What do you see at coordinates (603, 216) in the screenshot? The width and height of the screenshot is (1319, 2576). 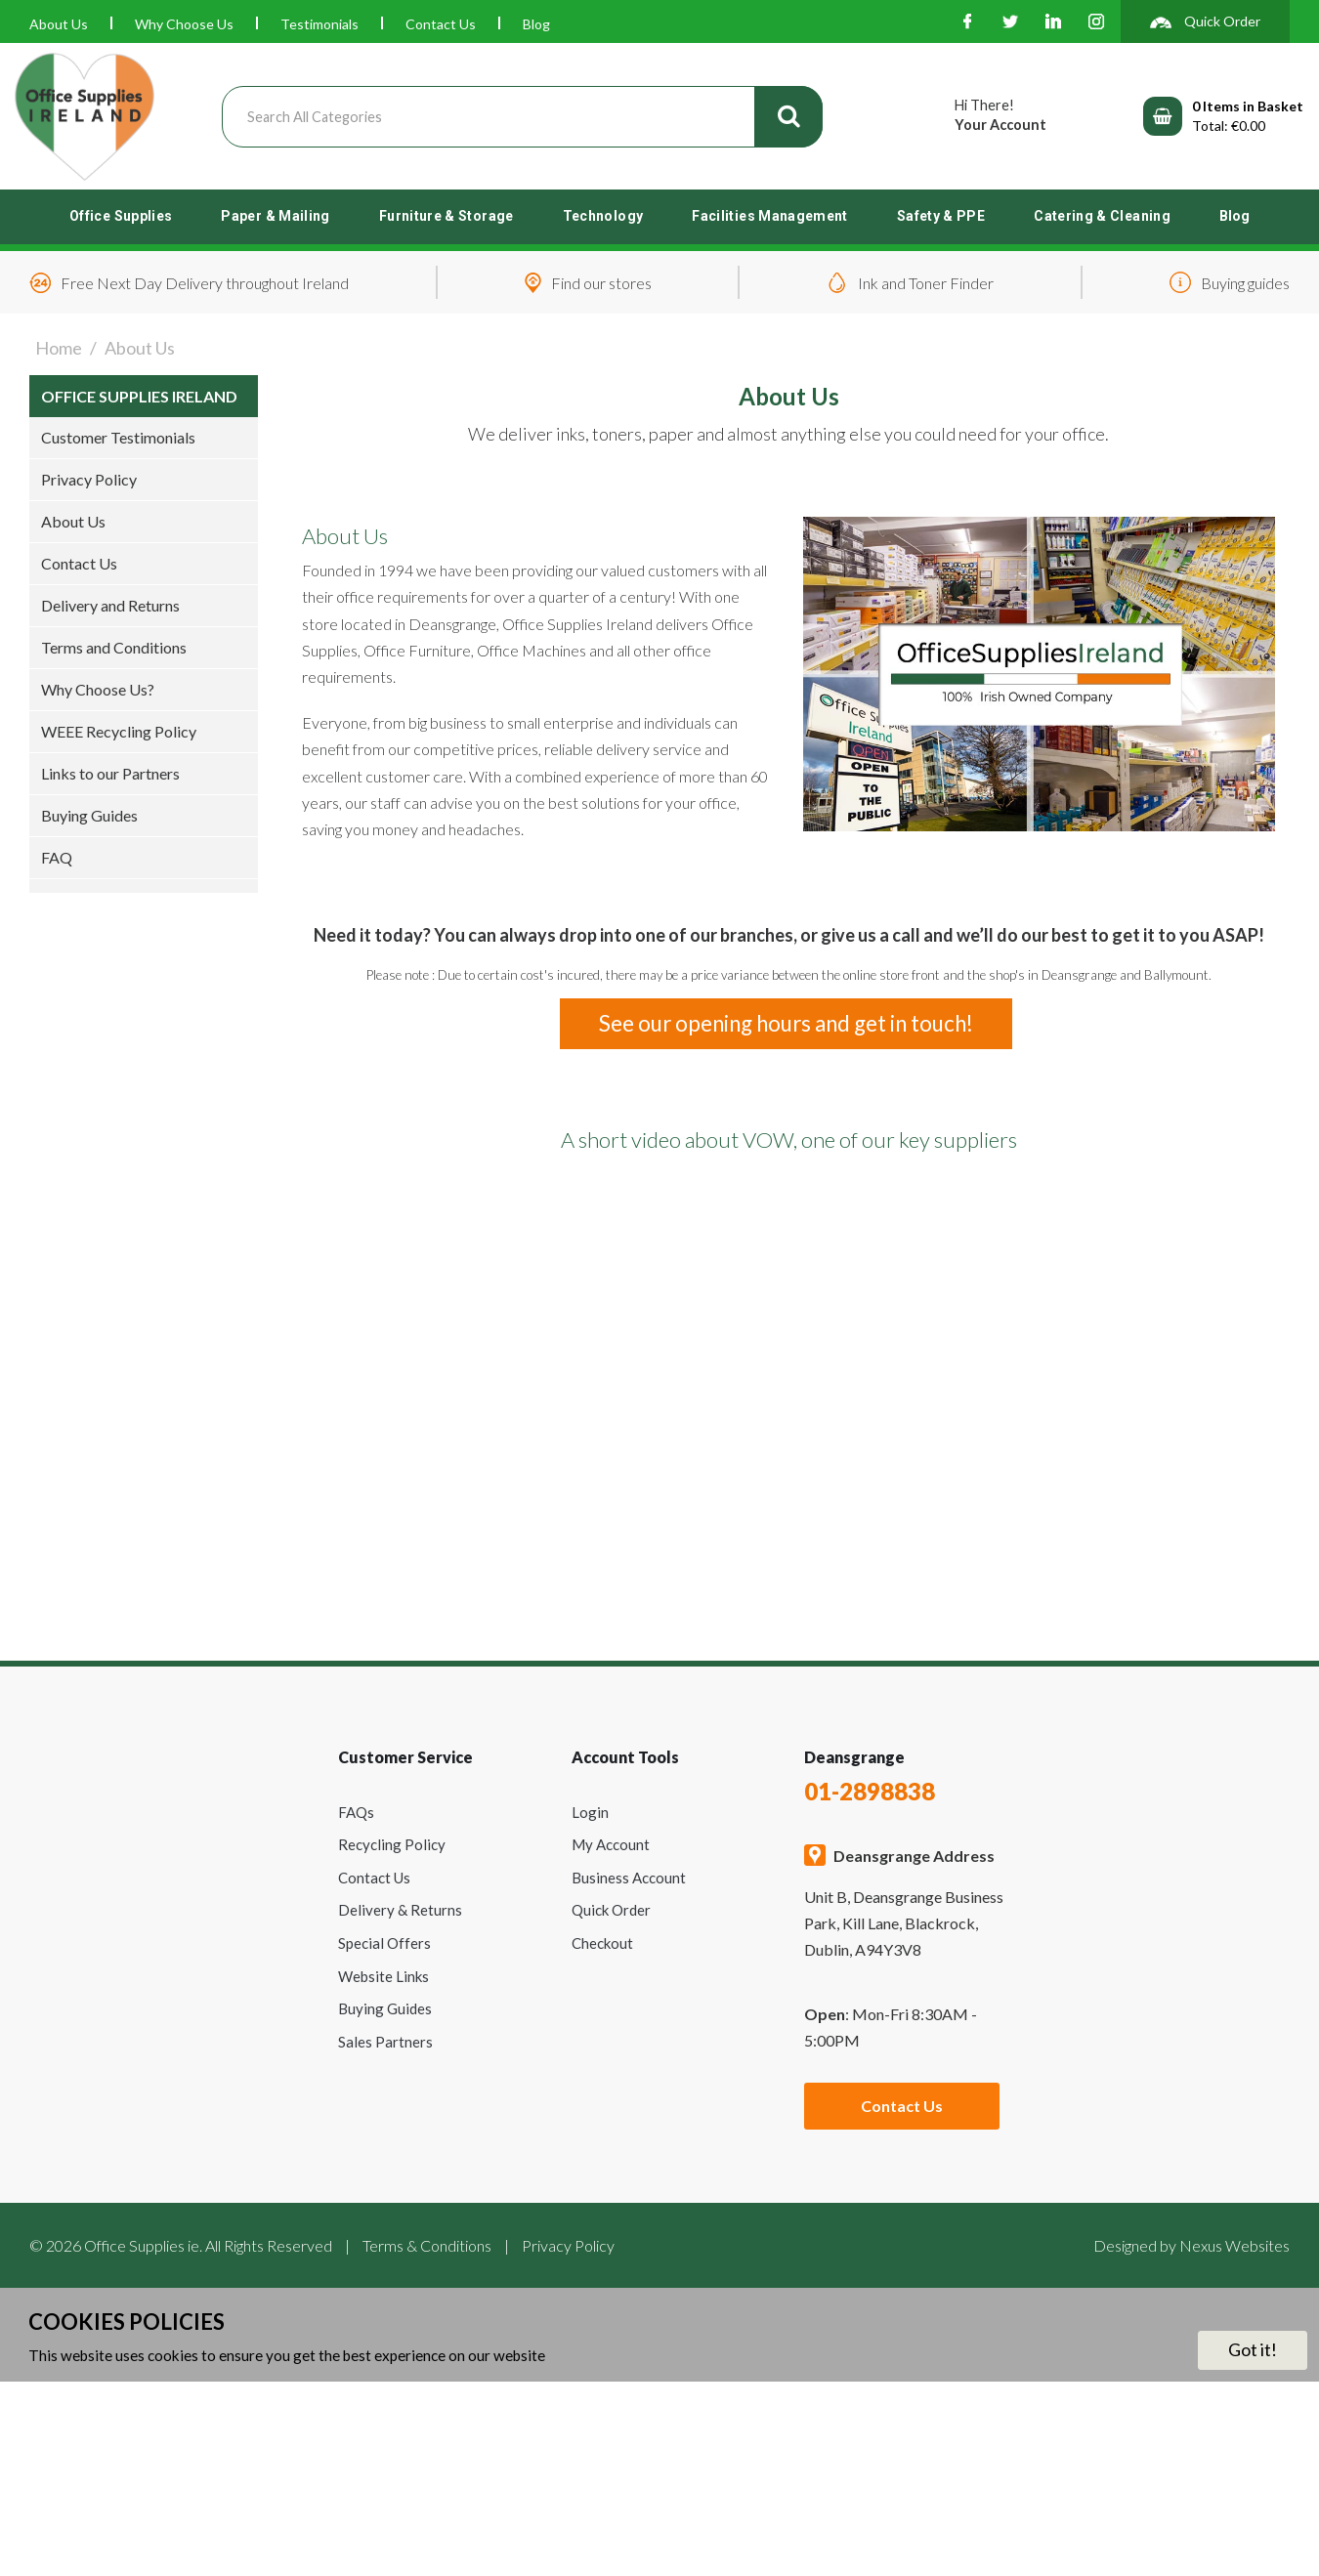 I see `Technology` at bounding box center [603, 216].